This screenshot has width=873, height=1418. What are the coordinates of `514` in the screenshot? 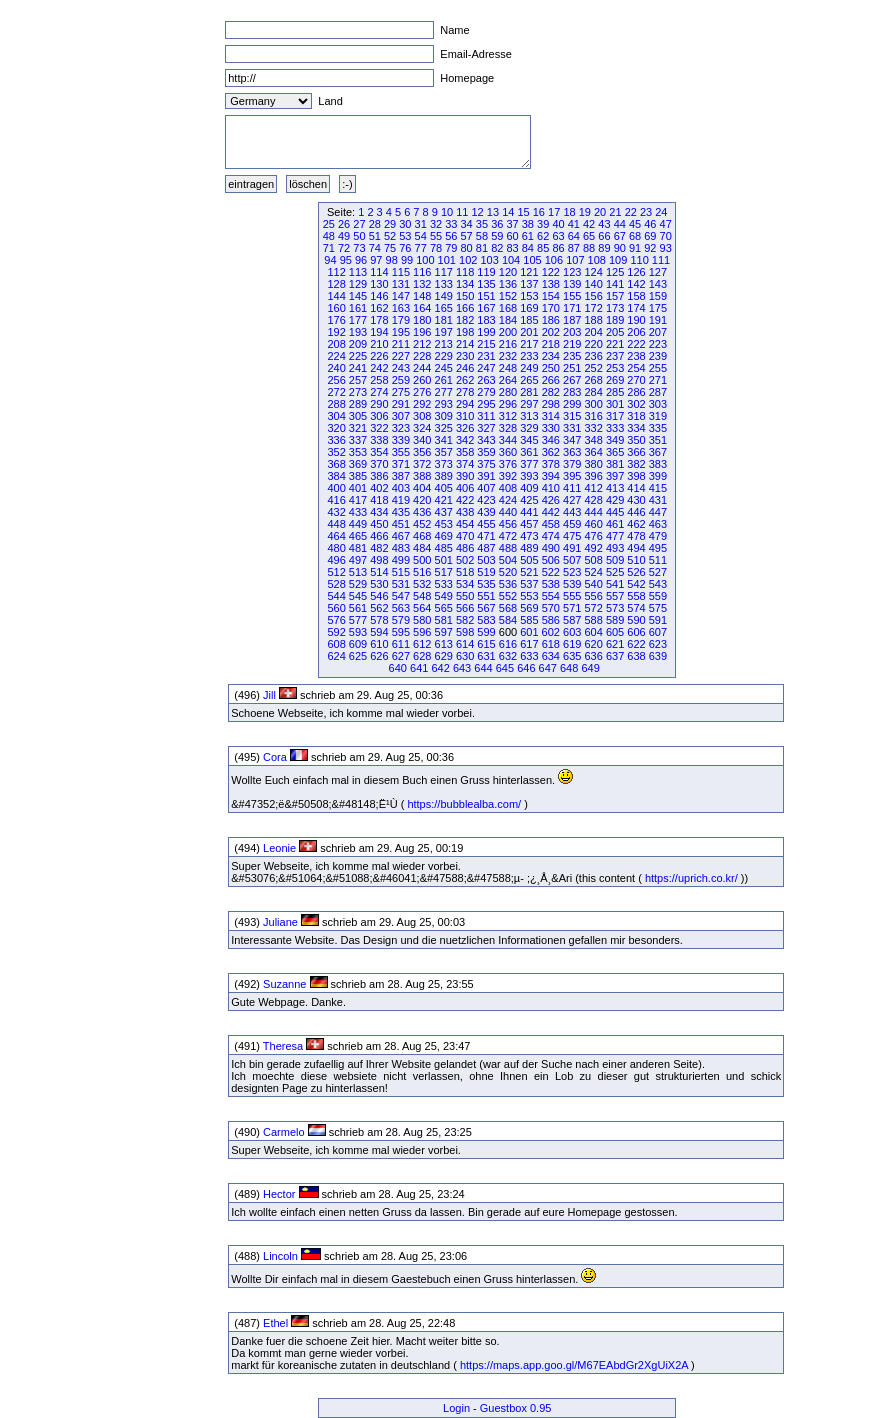 It's located at (379, 572).